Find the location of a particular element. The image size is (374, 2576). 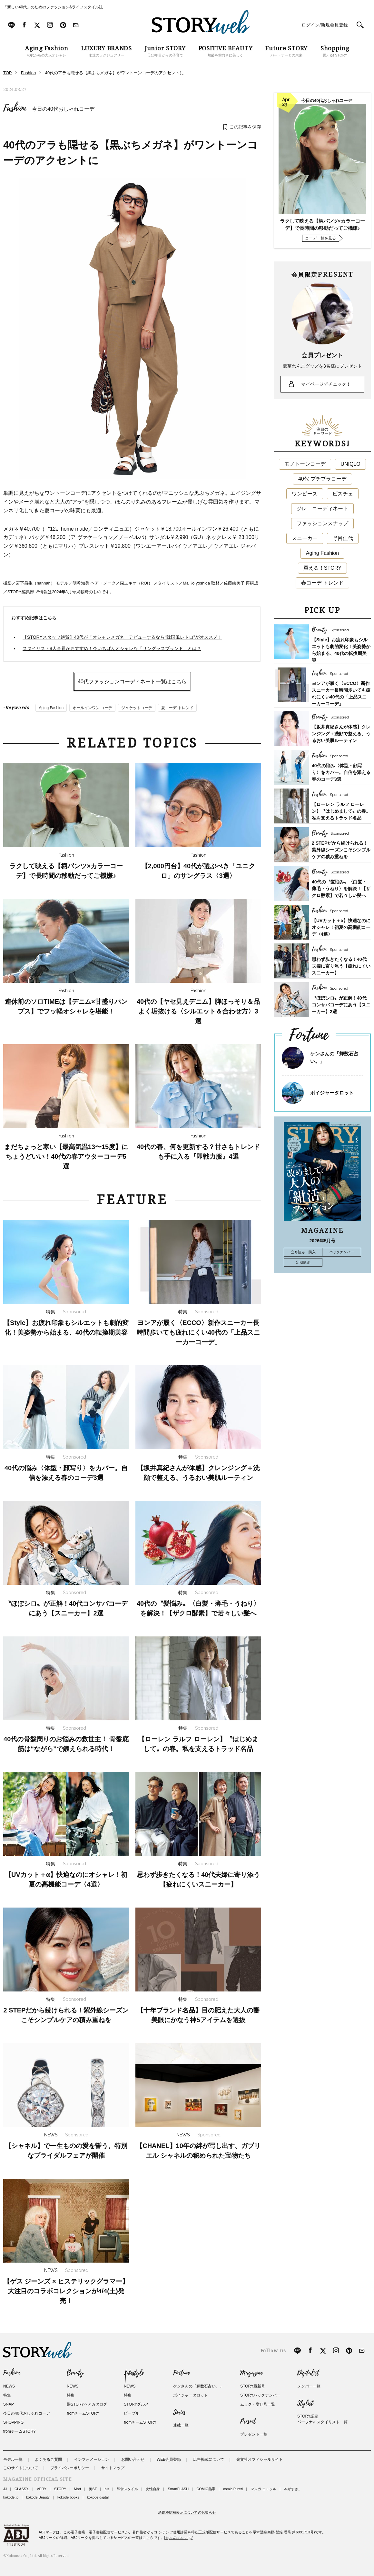

連載一覧 is located at coordinates (181, 2425).